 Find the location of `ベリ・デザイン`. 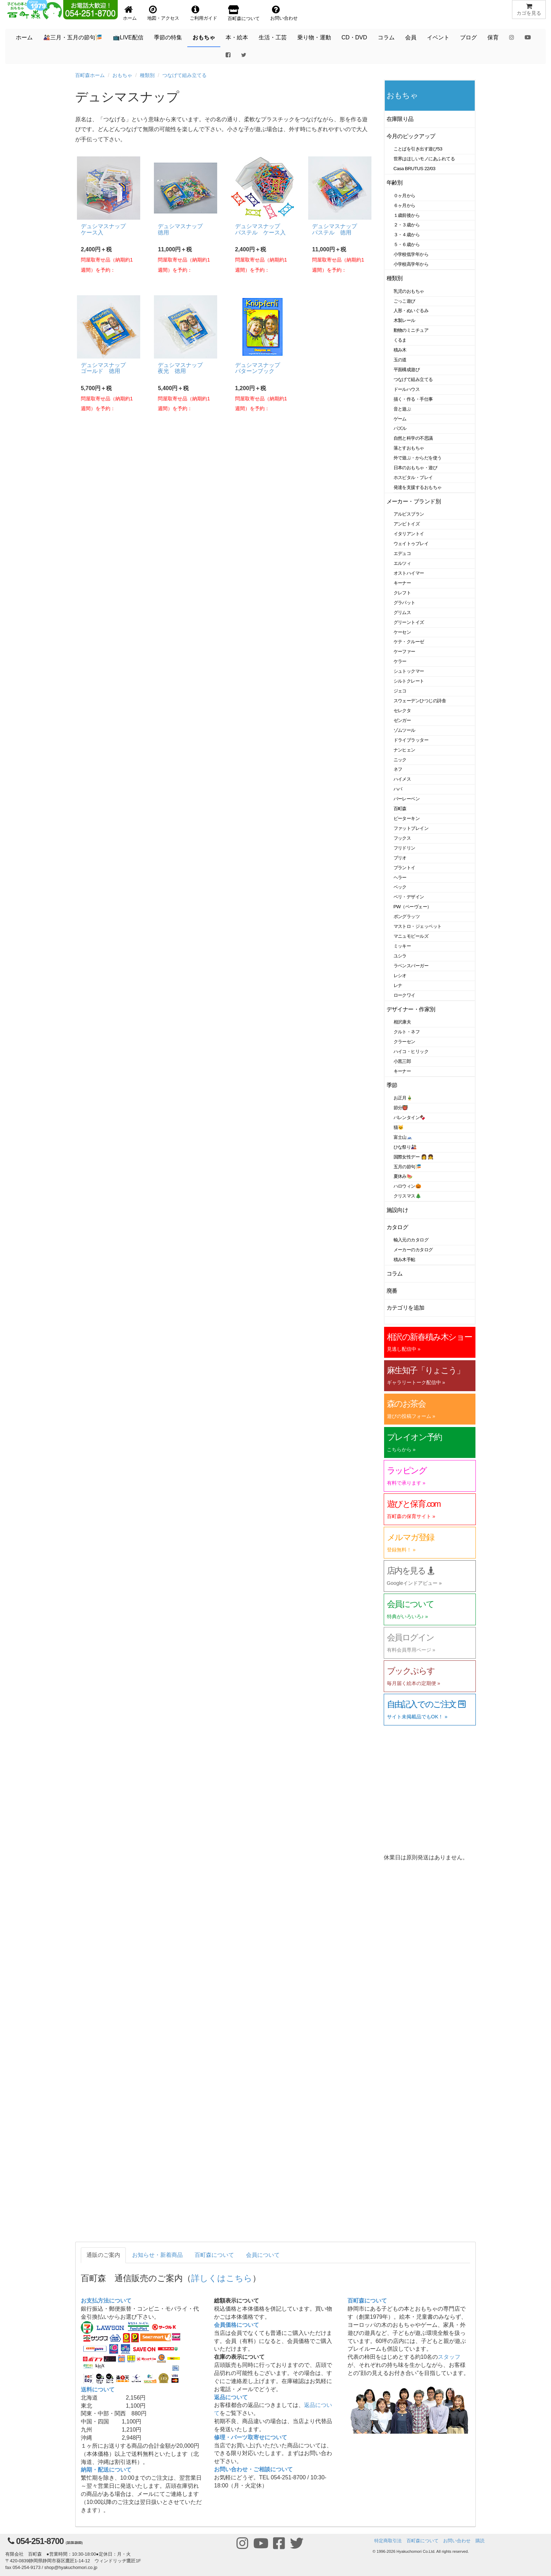

ベリ・デザイン is located at coordinates (409, 896).